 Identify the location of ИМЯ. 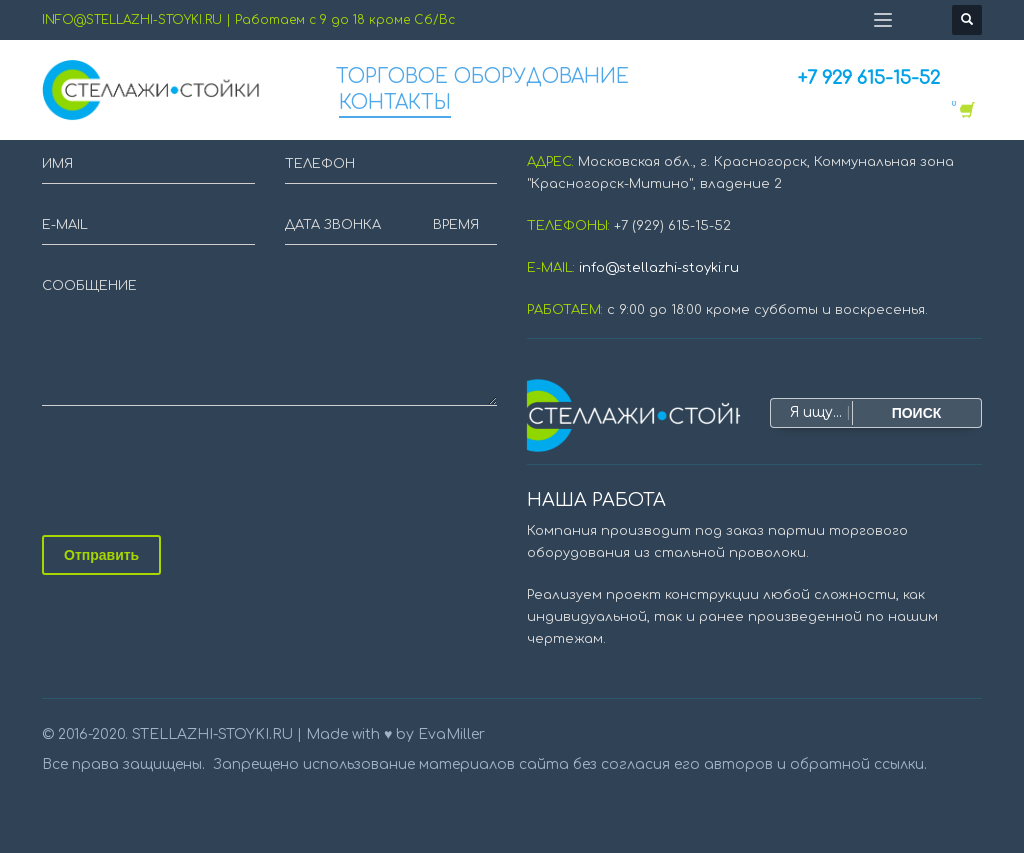
(57, 164).